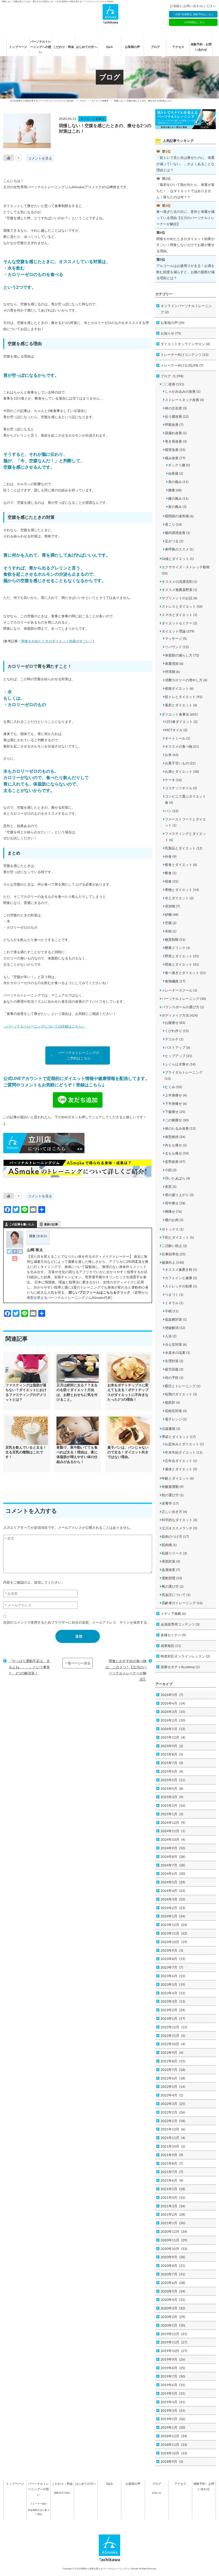 Image resolution: width=219 pixels, height=2576 pixels. What do you see at coordinates (169, 2305) in the screenshot?
I see `2020年4月` at bounding box center [169, 2305].